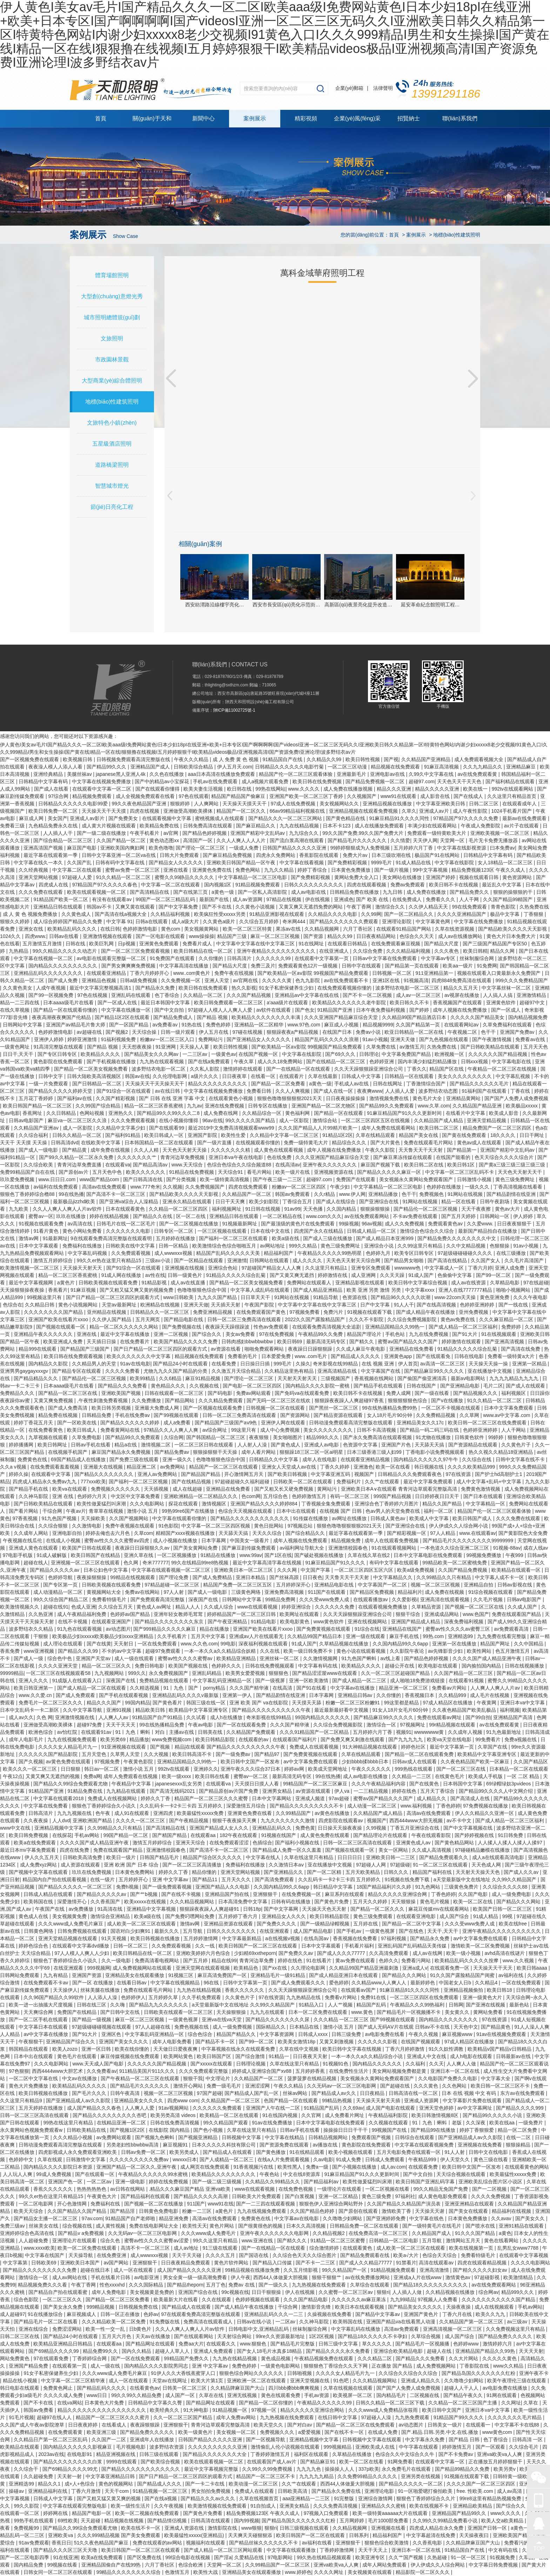  Describe the element at coordinates (308, 1260) in the screenshot. I see `成人久久久久` at that location.